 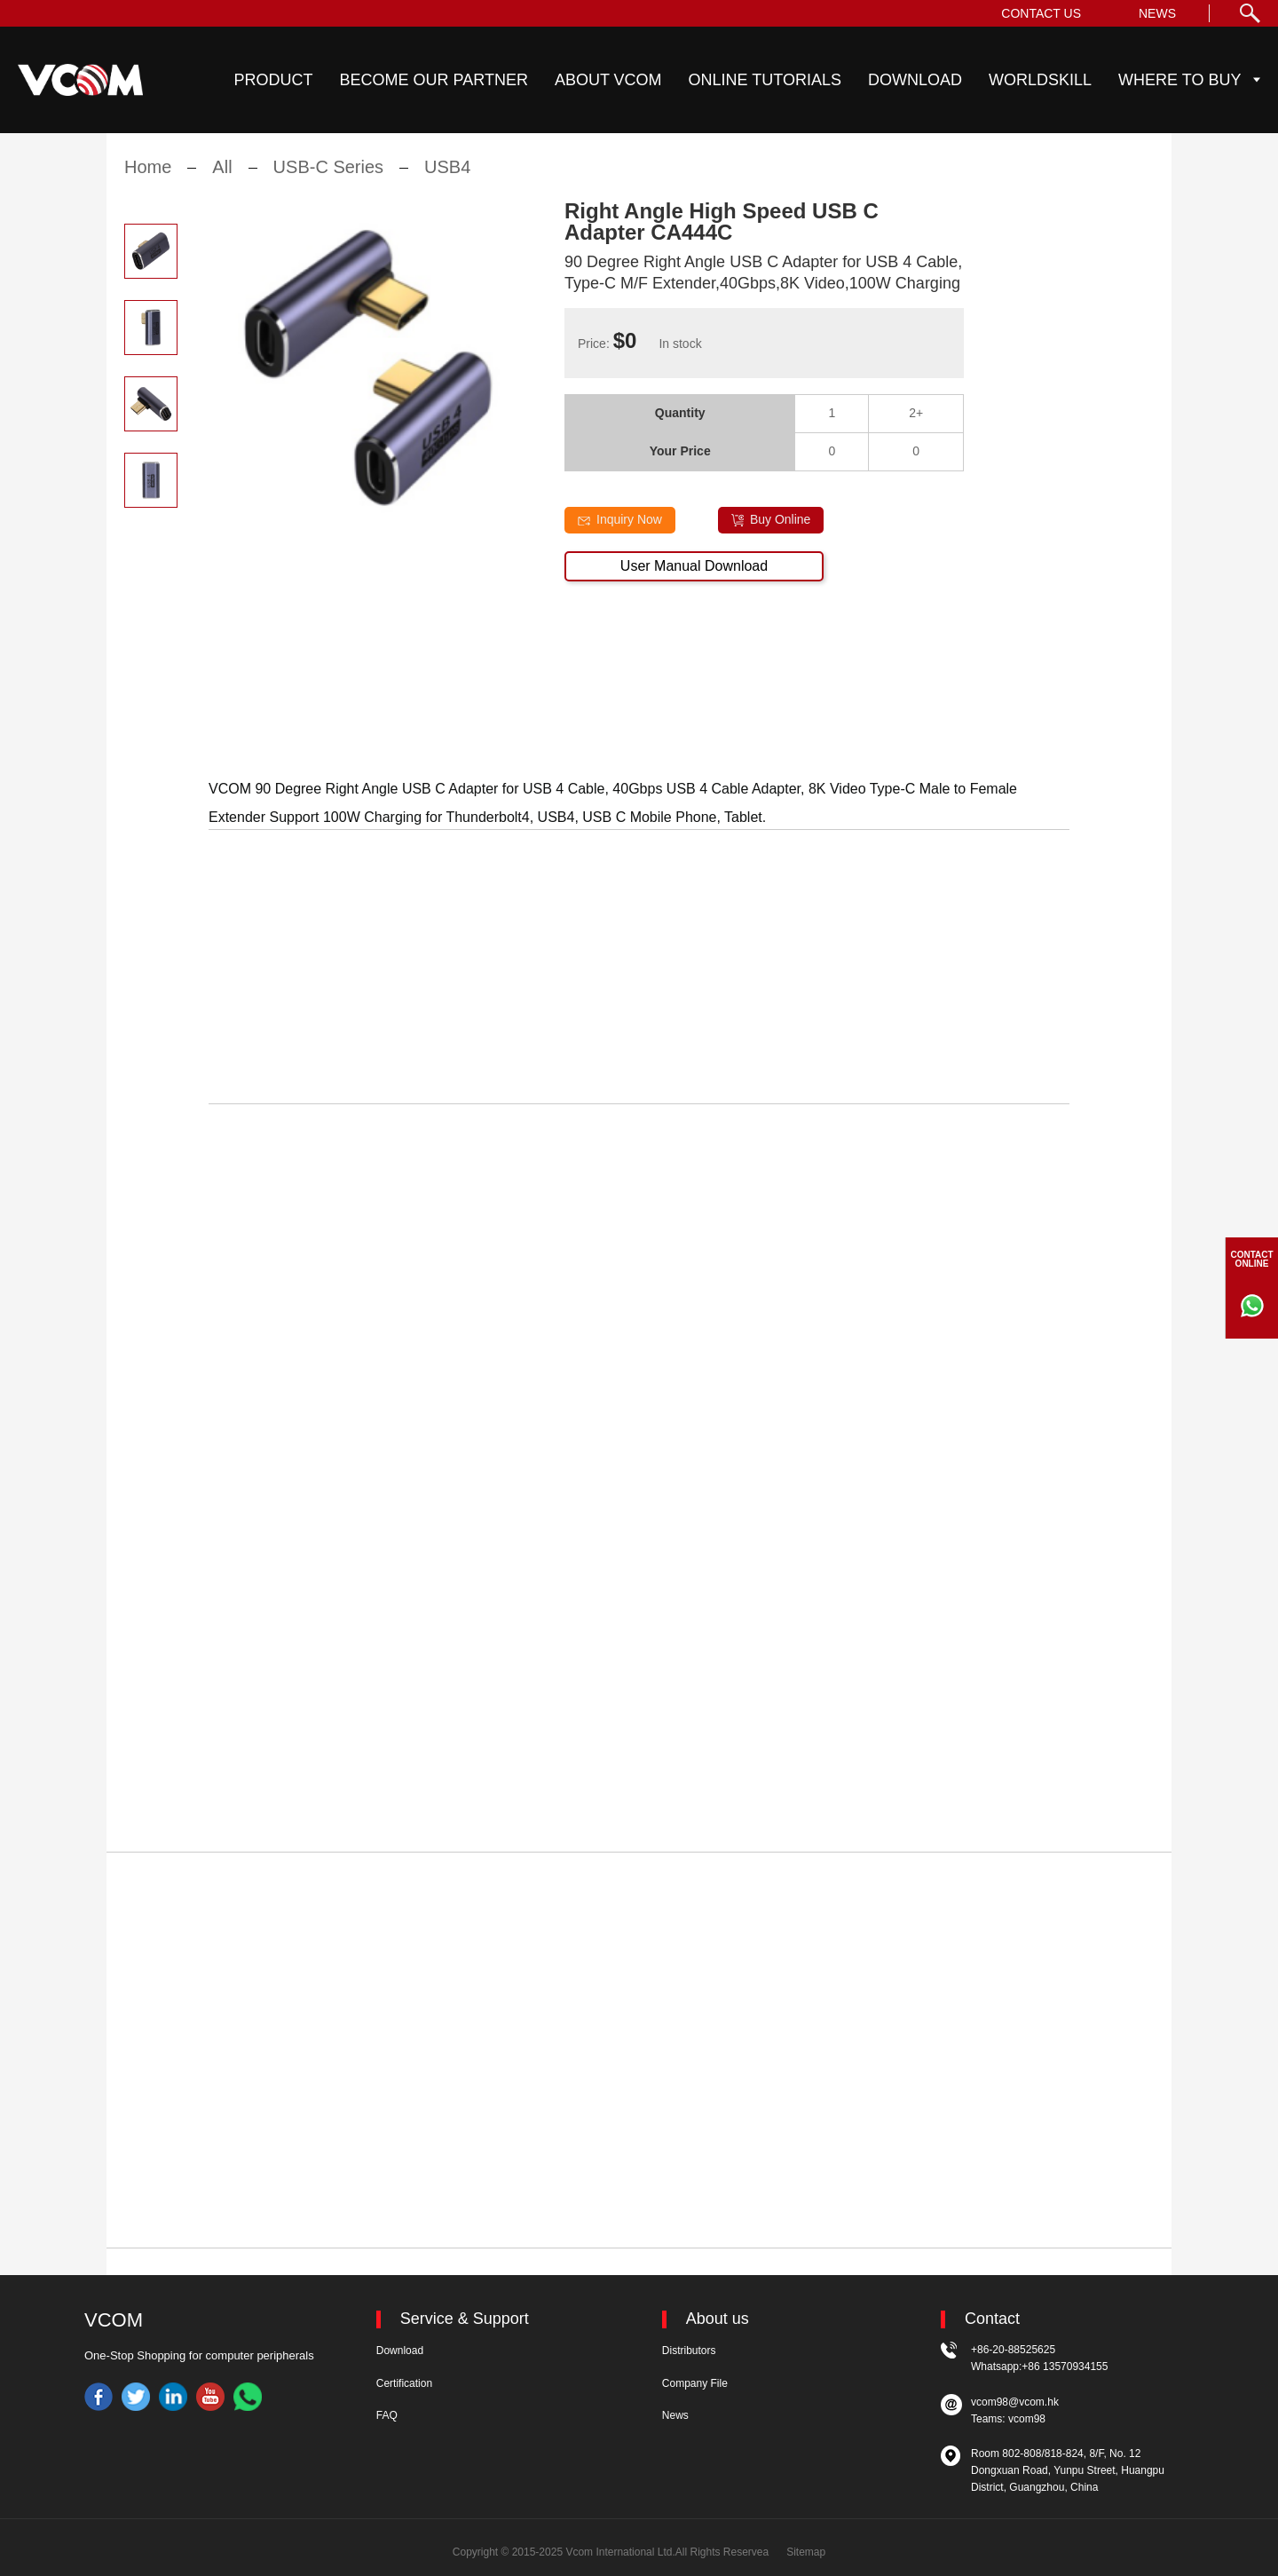 What do you see at coordinates (464, 2319) in the screenshot?
I see `Service & Support` at bounding box center [464, 2319].